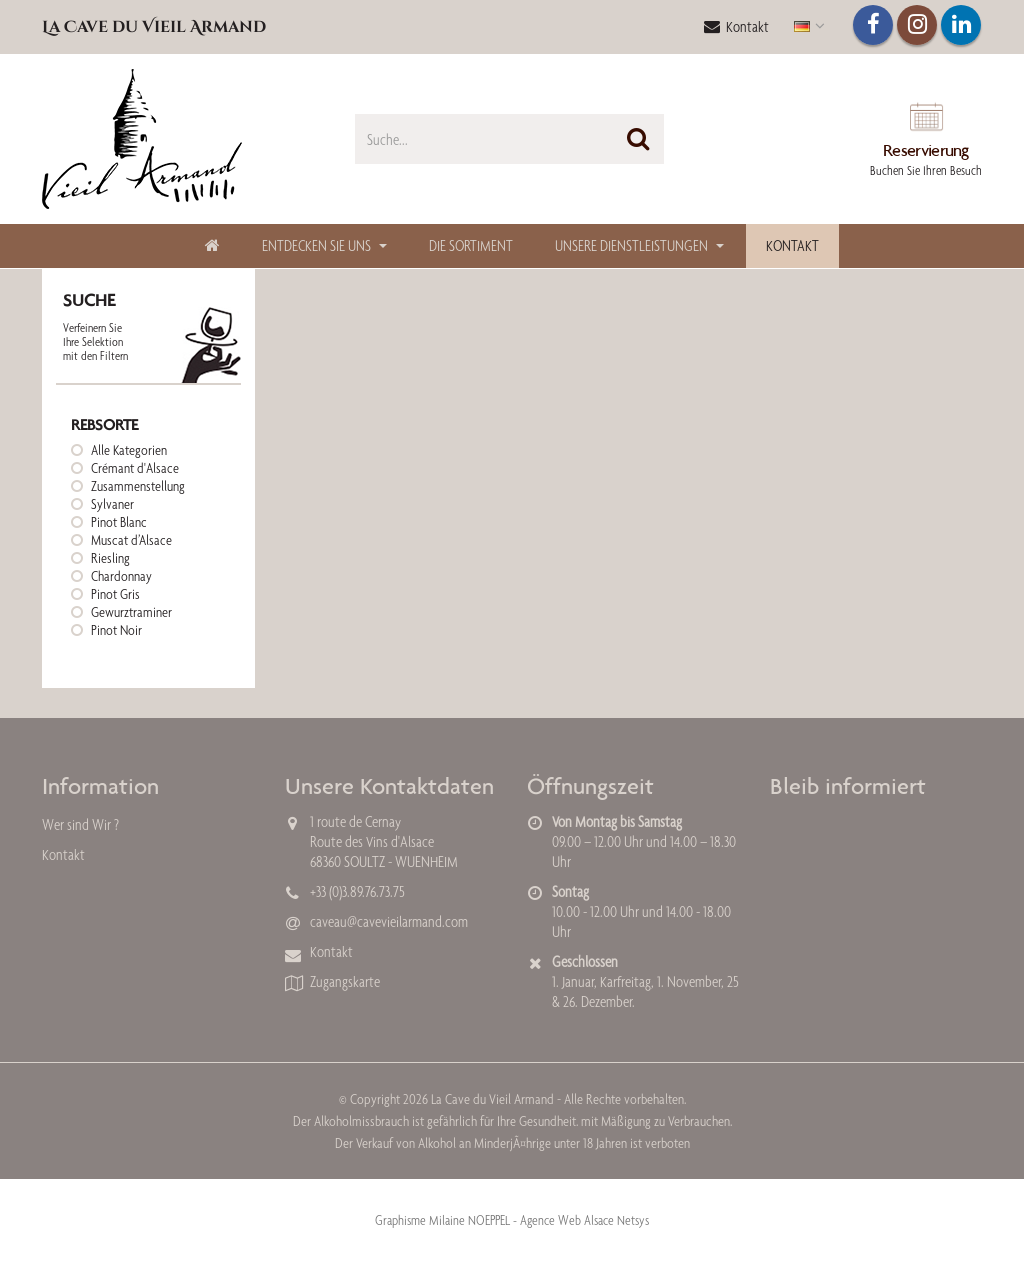 Image resolution: width=1024 pixels, height=1261 pixels. I want to click on Pinot Gris, so click(115, 594).